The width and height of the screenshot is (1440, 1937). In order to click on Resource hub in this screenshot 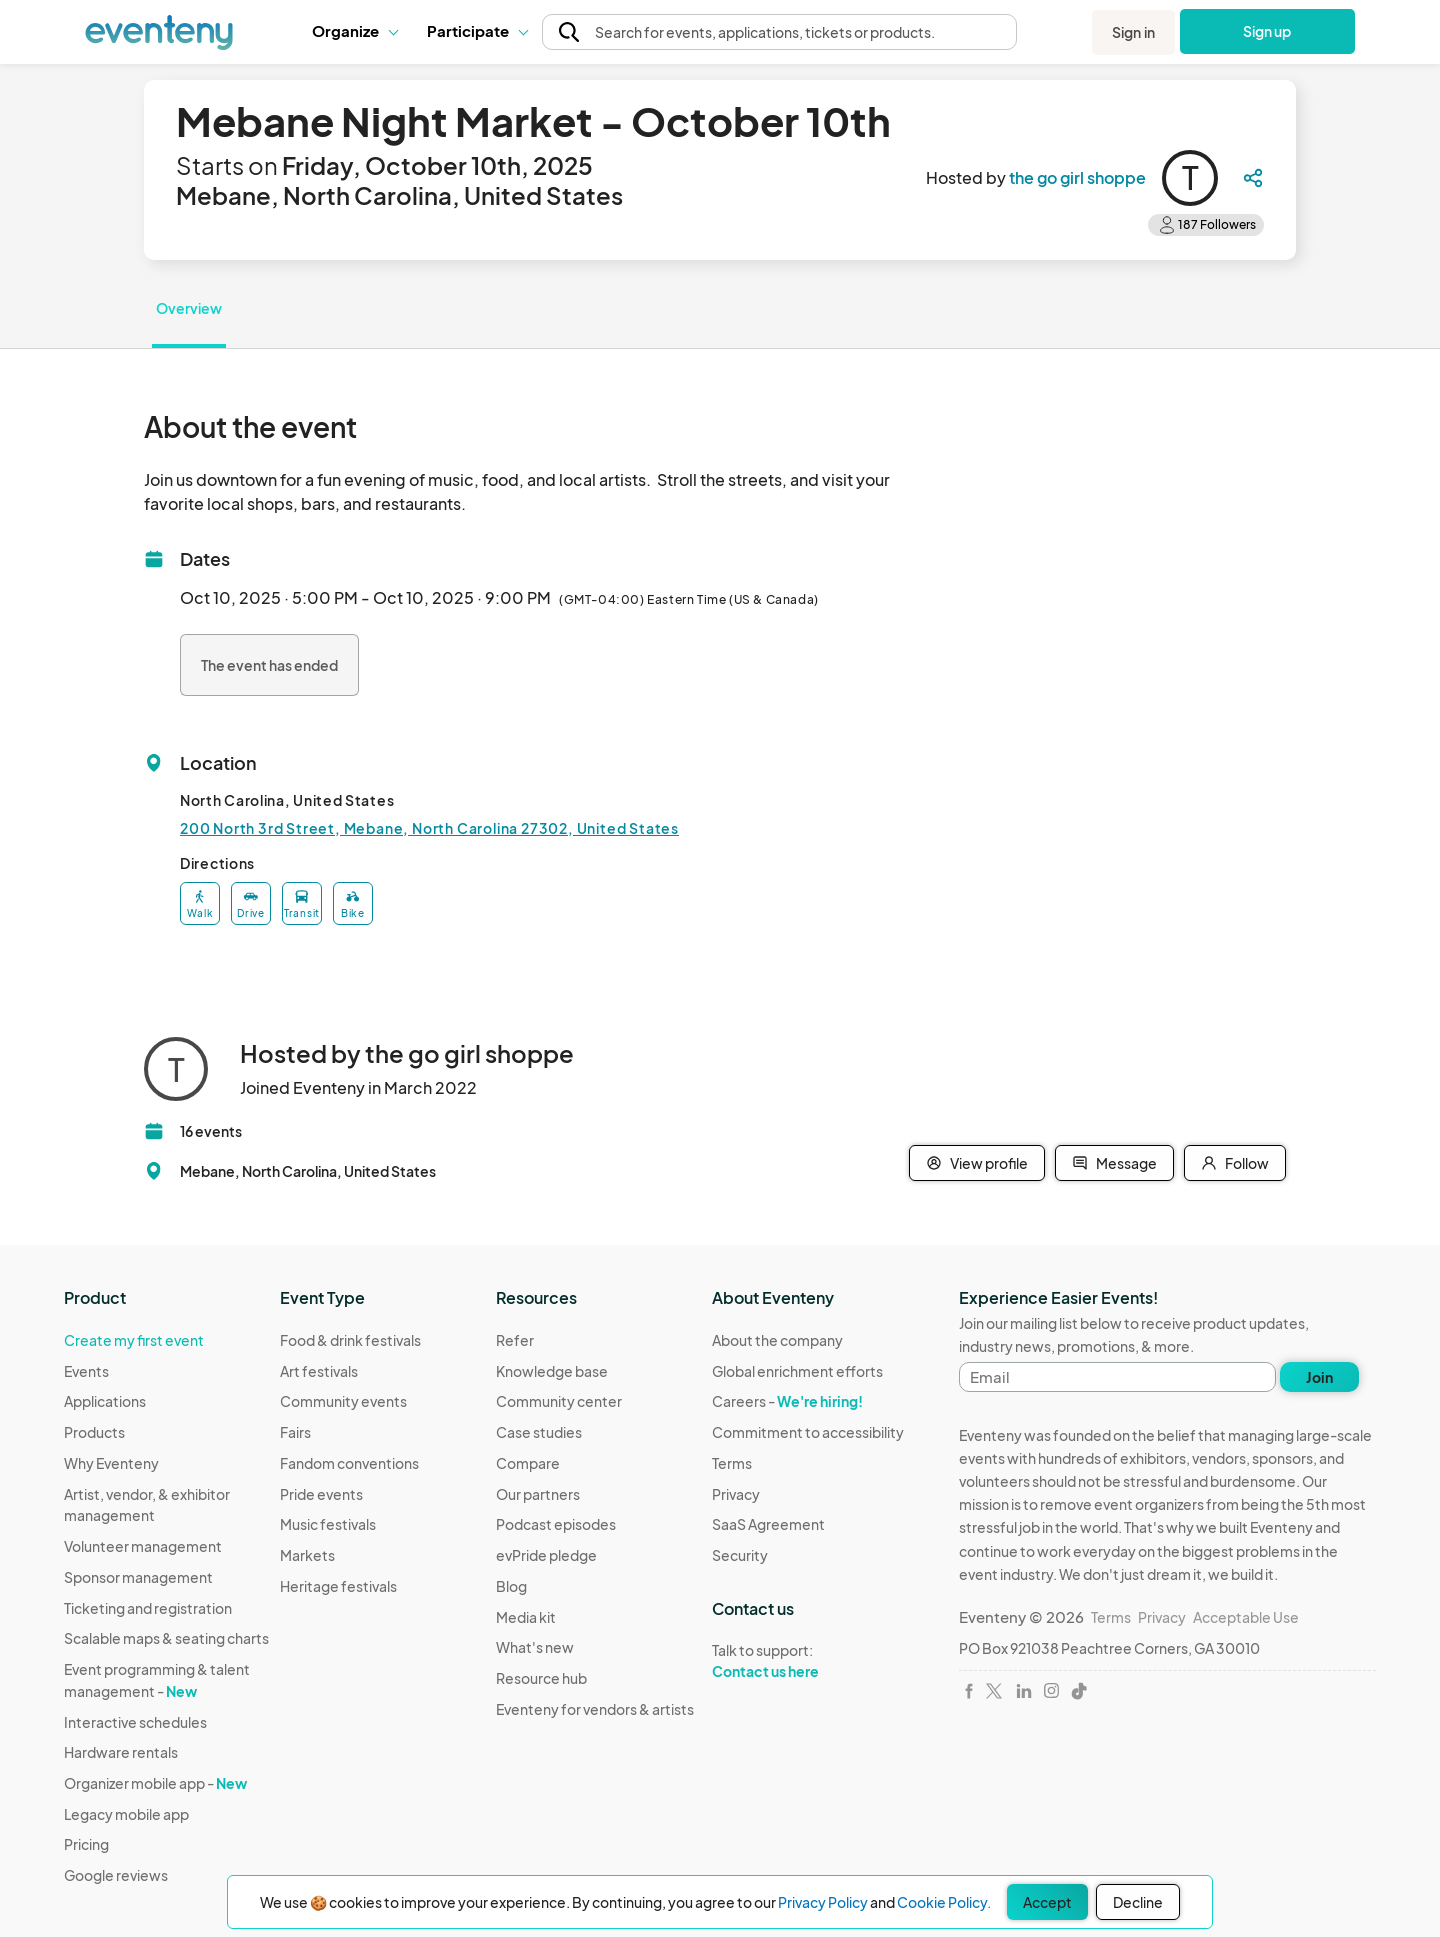, I will do `click(541, 1678)`.